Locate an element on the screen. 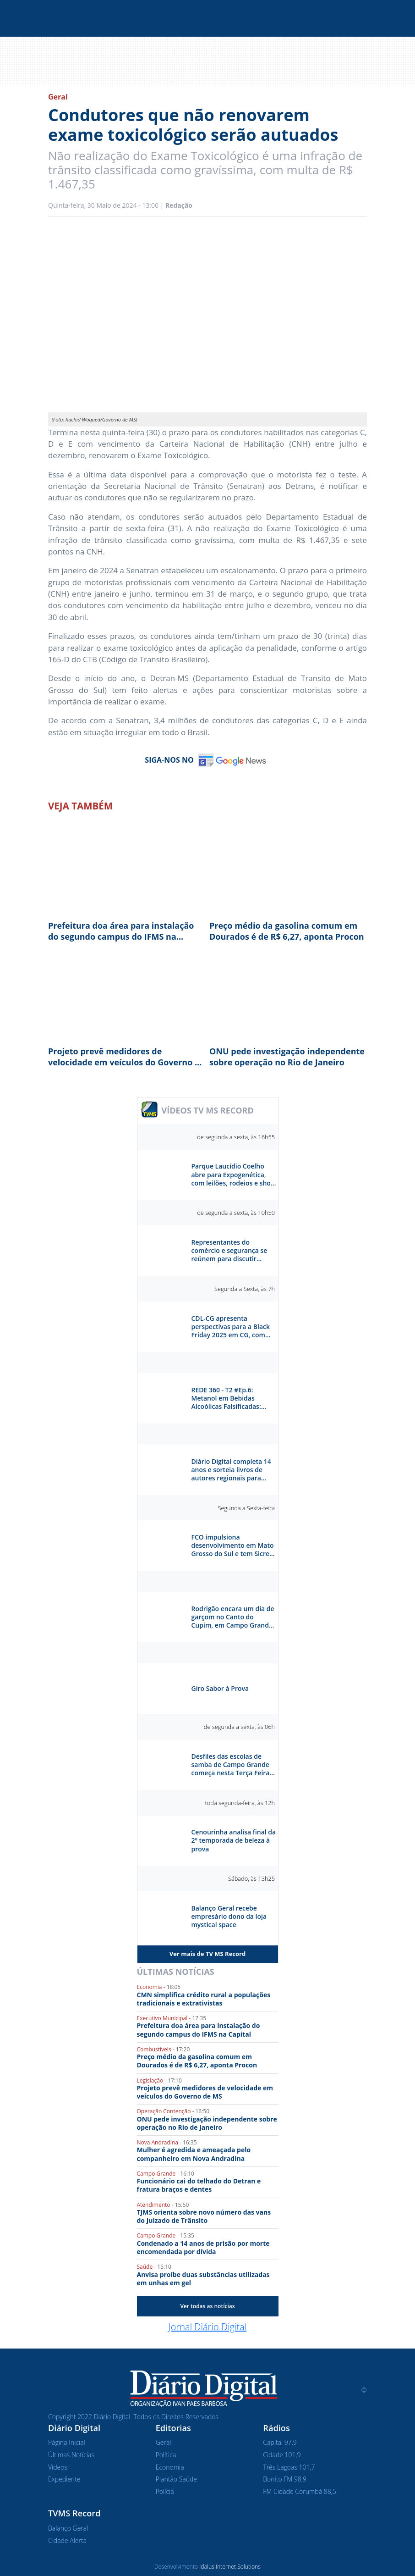 Image resolution: width=415 pixels, height=2576 pixels. Idalus Internet Solutions is located at coordinates (230, 2566).